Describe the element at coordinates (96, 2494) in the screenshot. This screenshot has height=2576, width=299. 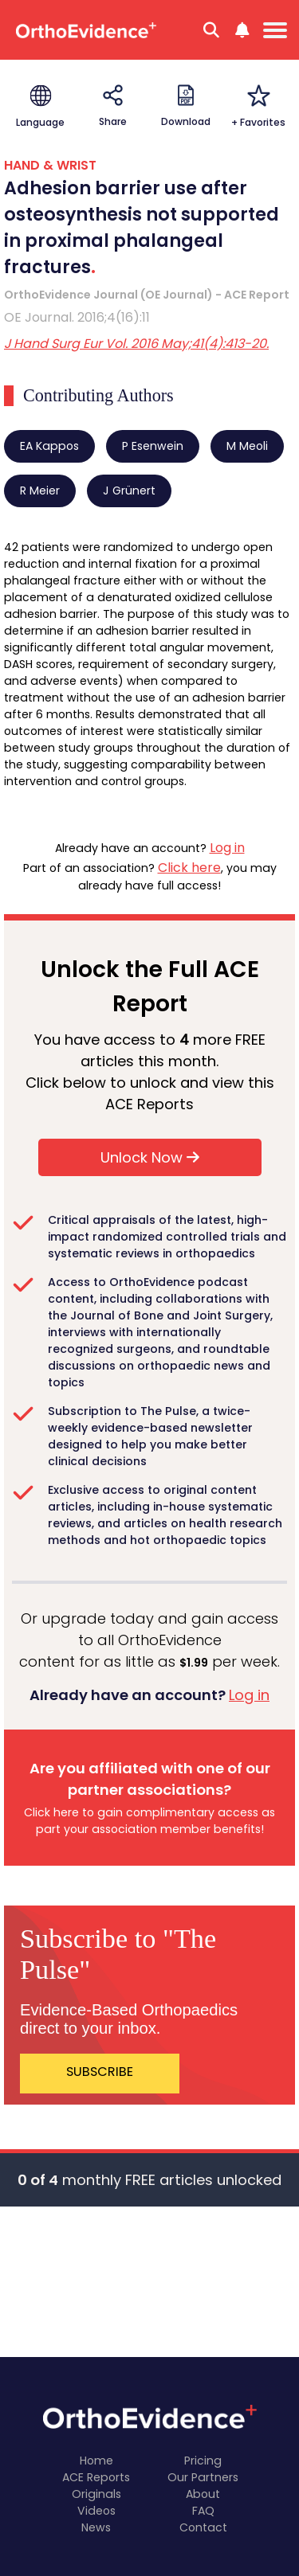
I see `Originals` at that location.